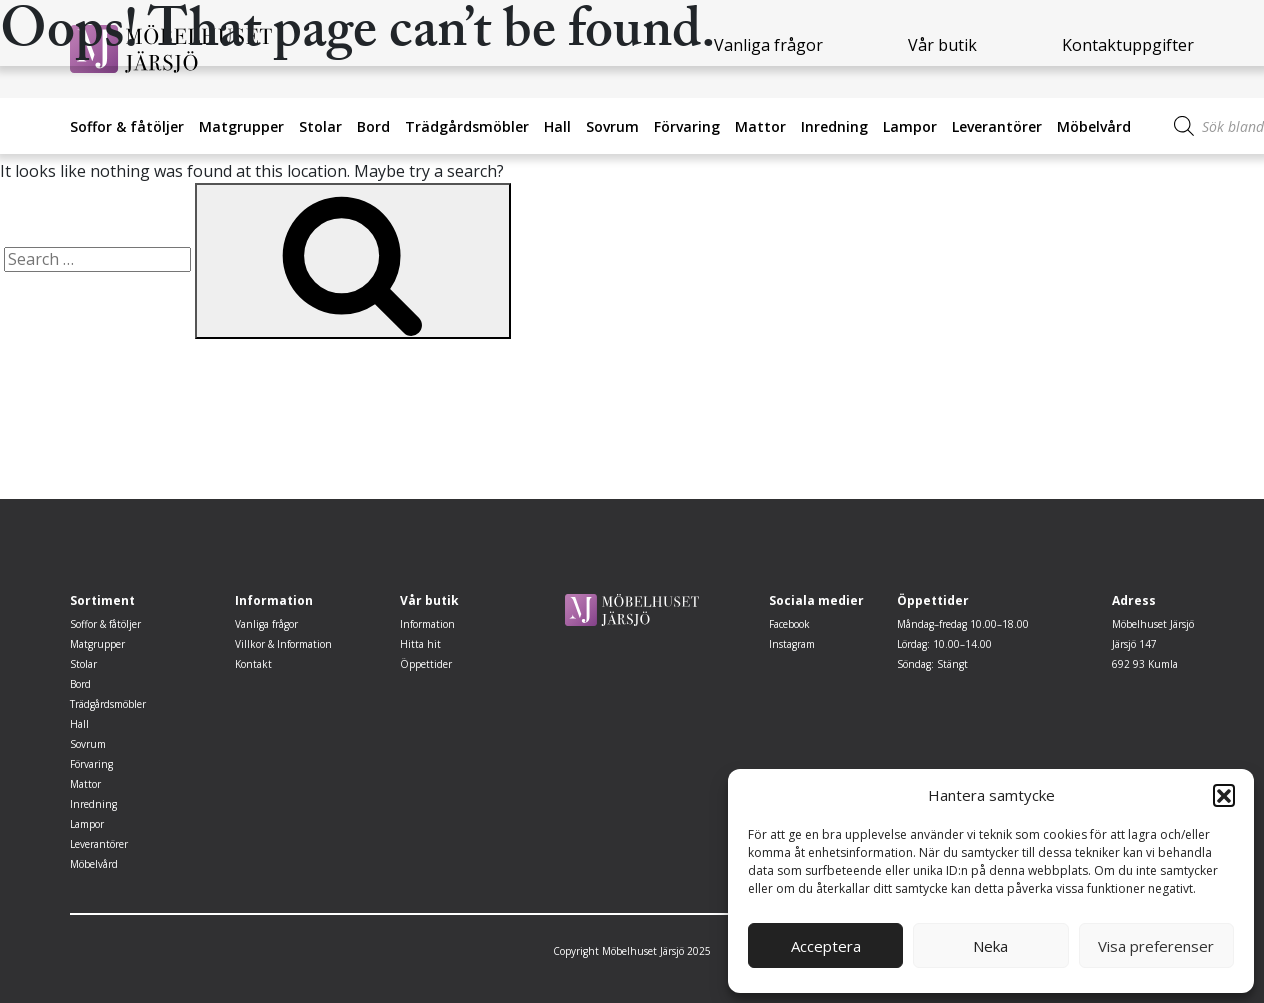  What do you see at coordinates (467, 126) in the screenshot?
I see `Trädgårdsmöbler` at bounding box center [467, 126].